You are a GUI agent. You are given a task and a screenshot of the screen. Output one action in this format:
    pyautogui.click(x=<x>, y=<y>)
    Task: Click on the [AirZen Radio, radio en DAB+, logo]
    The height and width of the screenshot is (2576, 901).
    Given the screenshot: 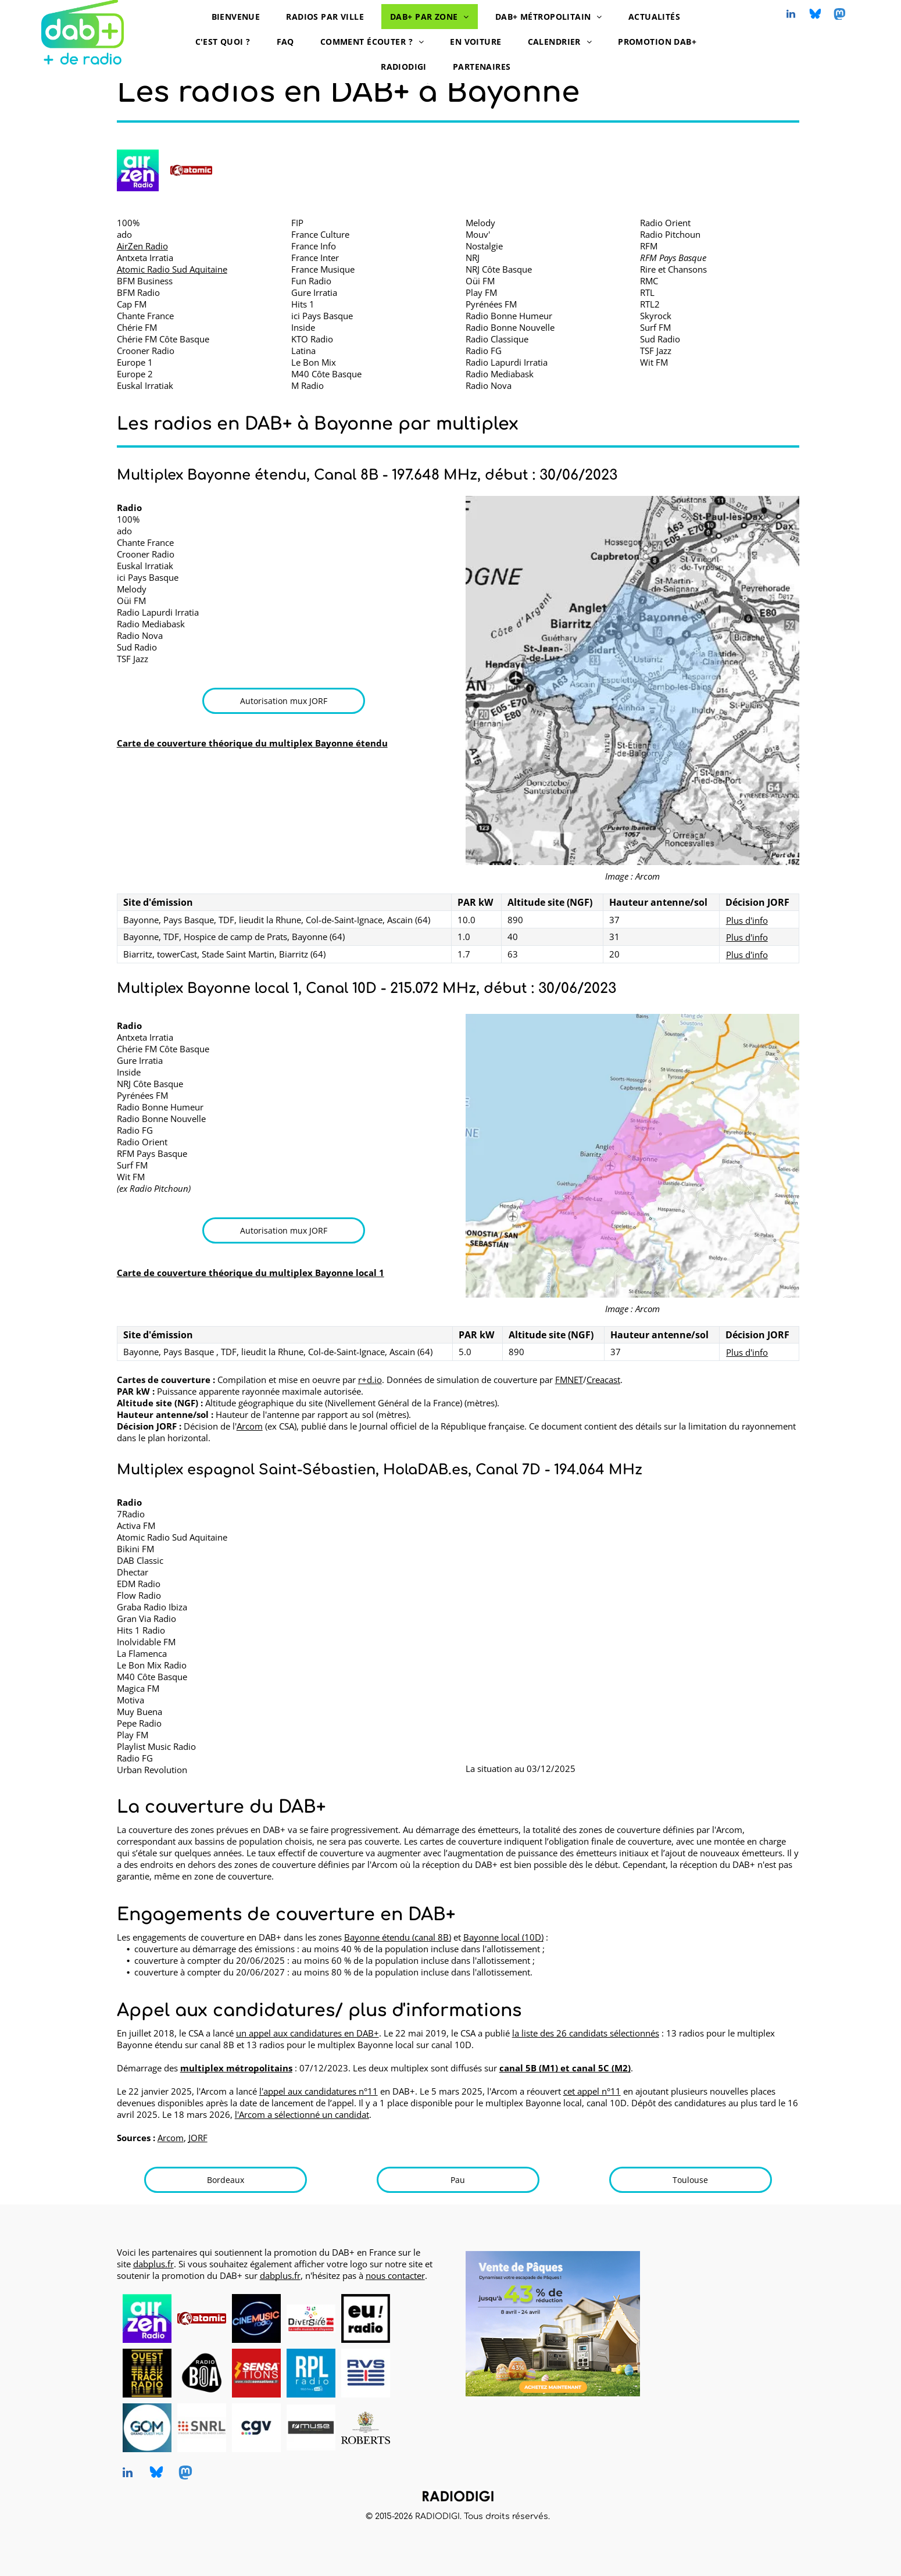 What is the action you would take?
    pyautogui.click(x=147, y=2318)
    